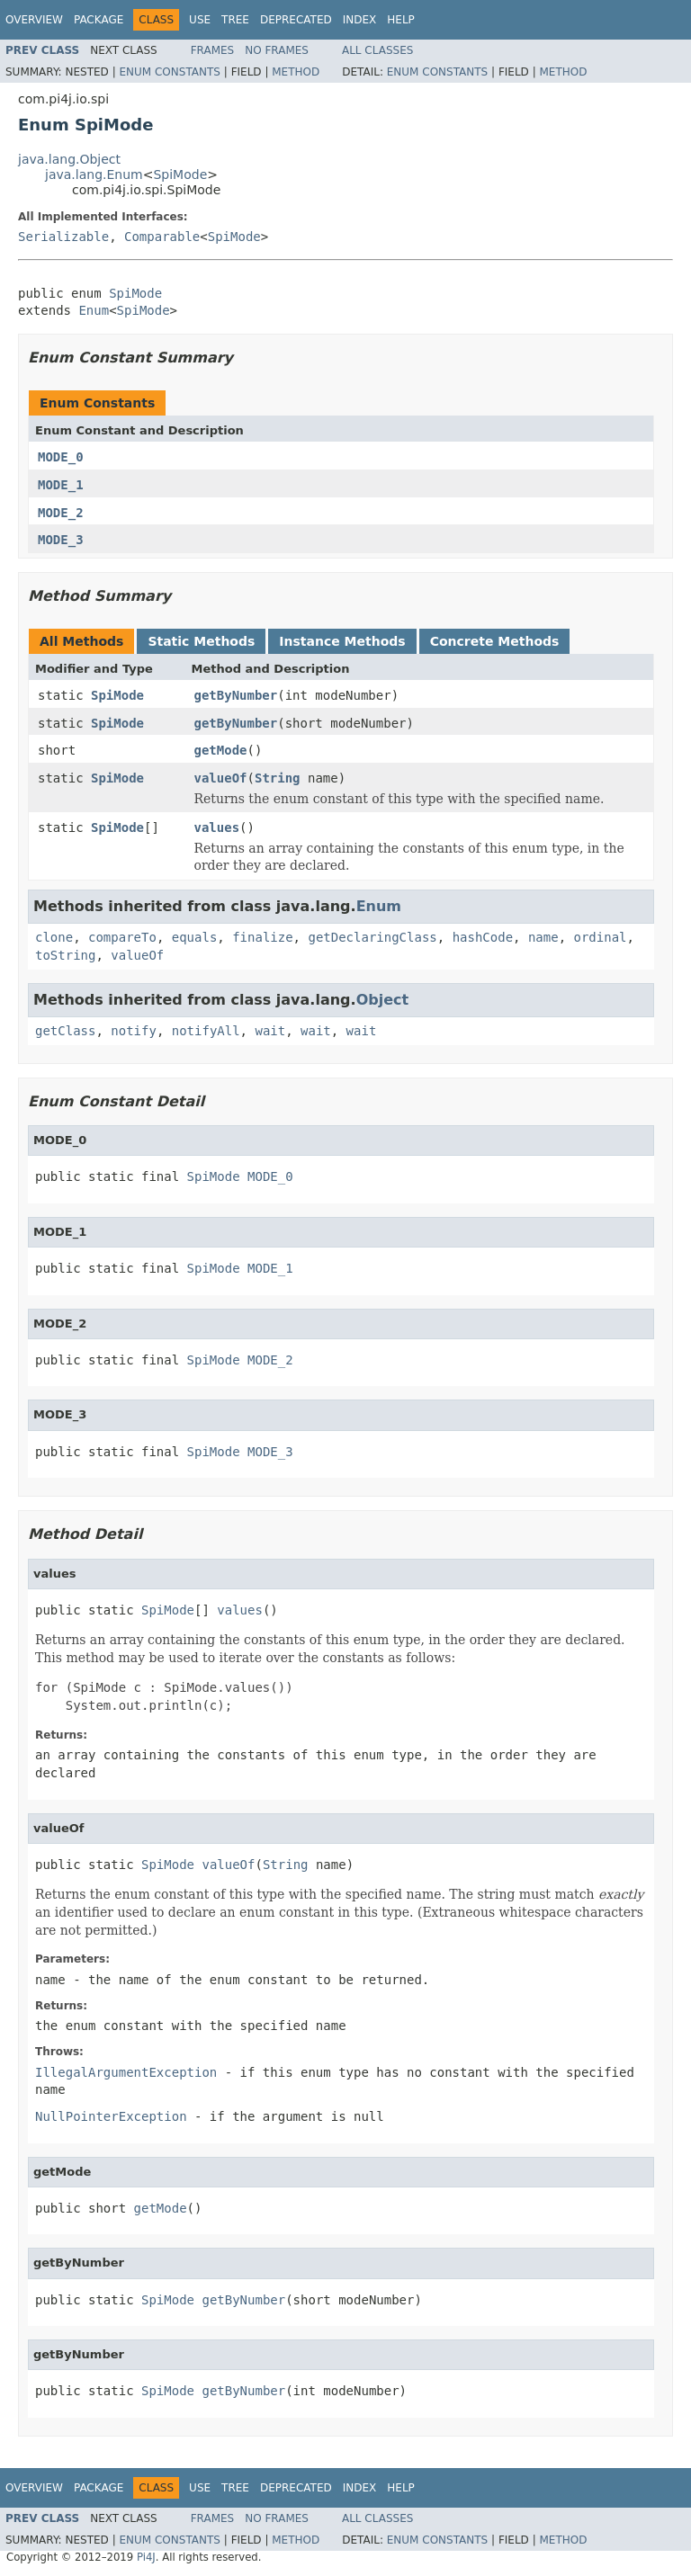 Image resolution: width=691 pixels, height=2576 pixels. I want to click on getDeclaringClass, so click(372, 937).